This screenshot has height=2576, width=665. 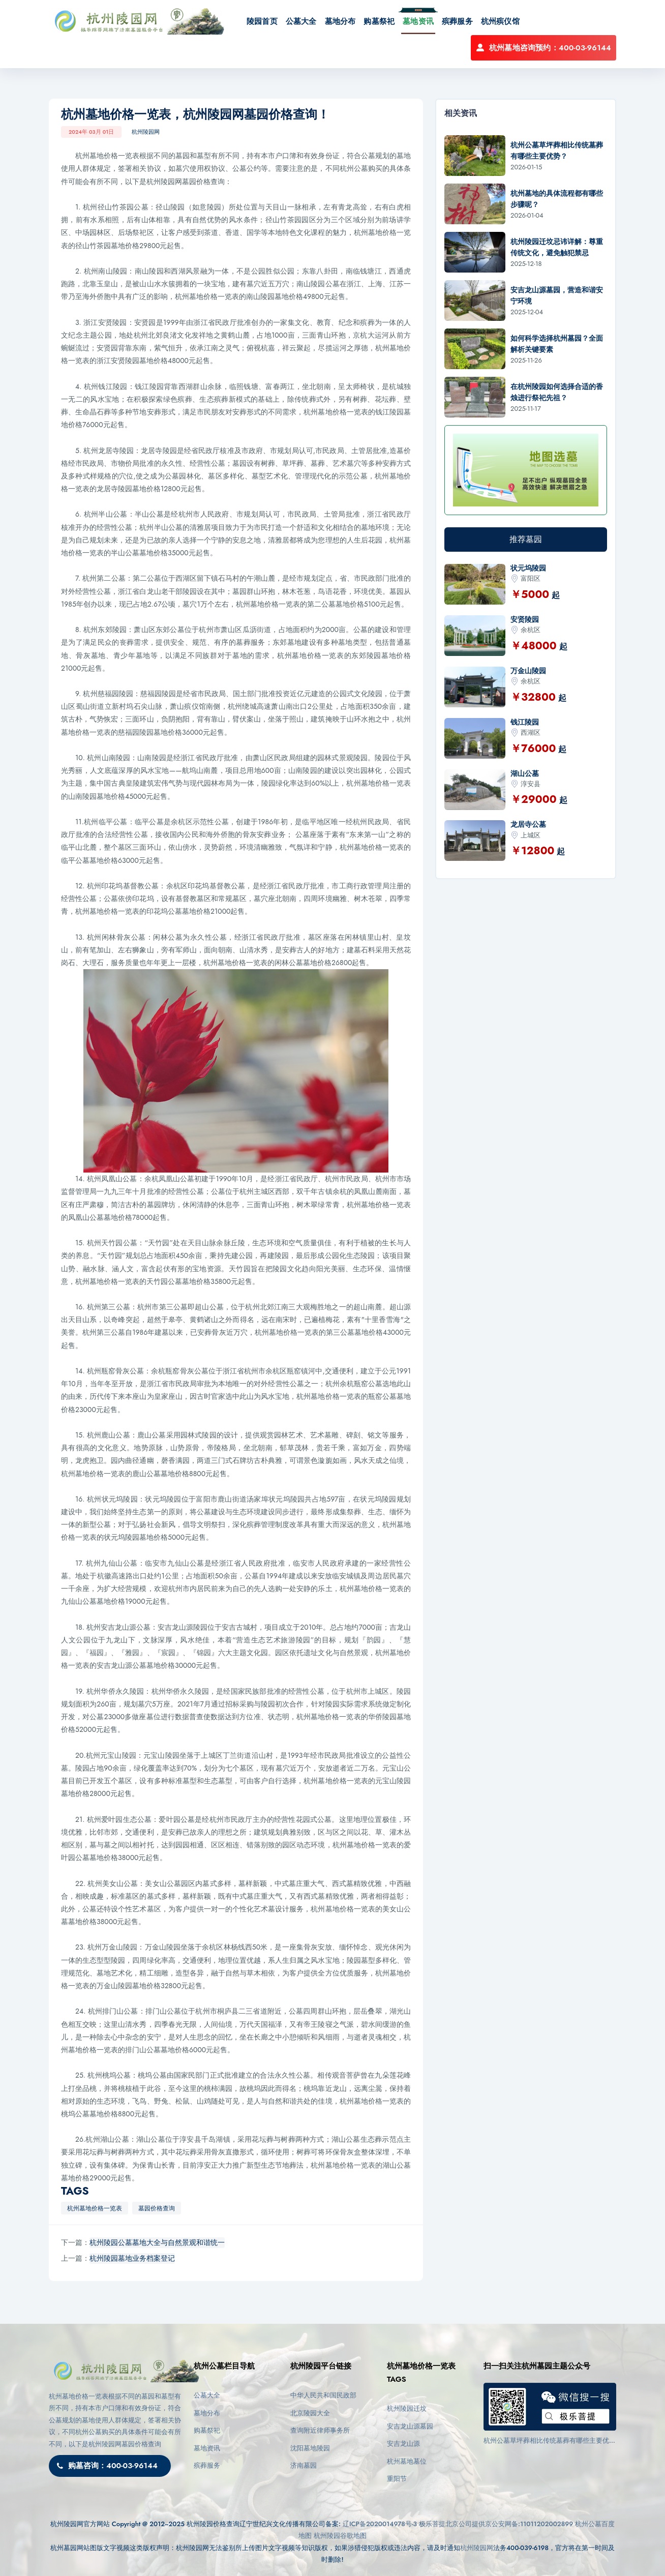 What do you see at coordinates (500, 21) in the screenshot?
I see `杭州殡仪馆` at bounding box center [500, 21].